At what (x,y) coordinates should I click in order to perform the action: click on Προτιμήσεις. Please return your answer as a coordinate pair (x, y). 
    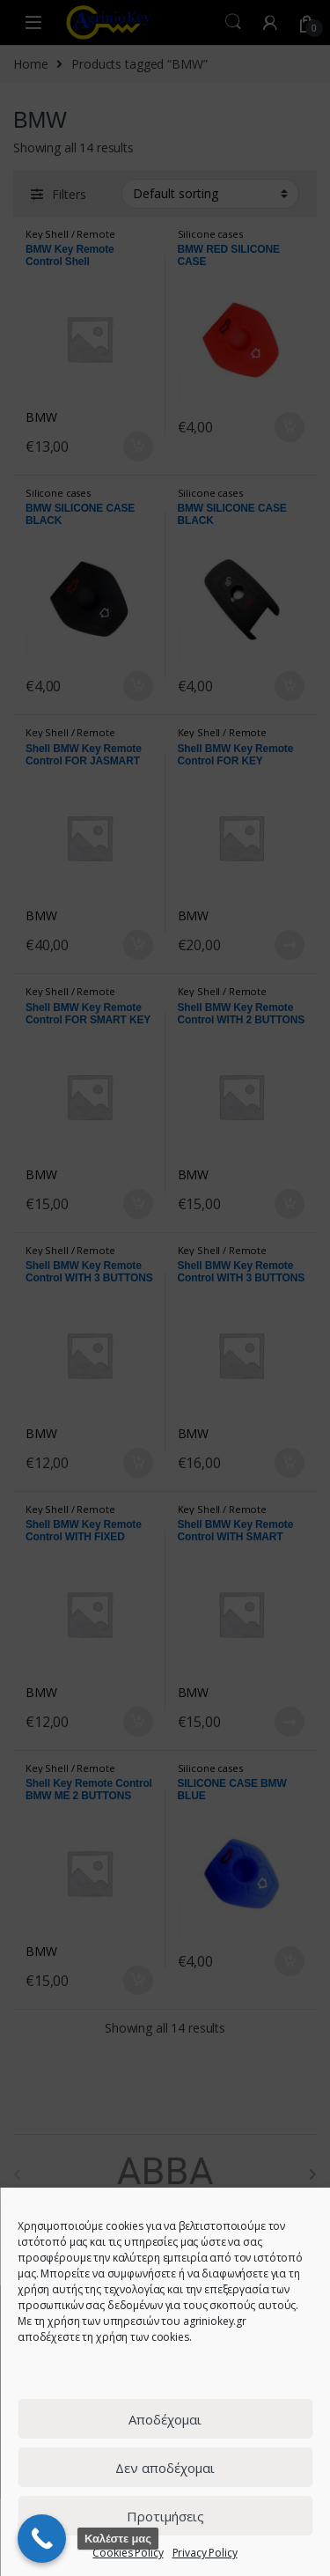
    Looking at the image, I should click on (165, 2516).